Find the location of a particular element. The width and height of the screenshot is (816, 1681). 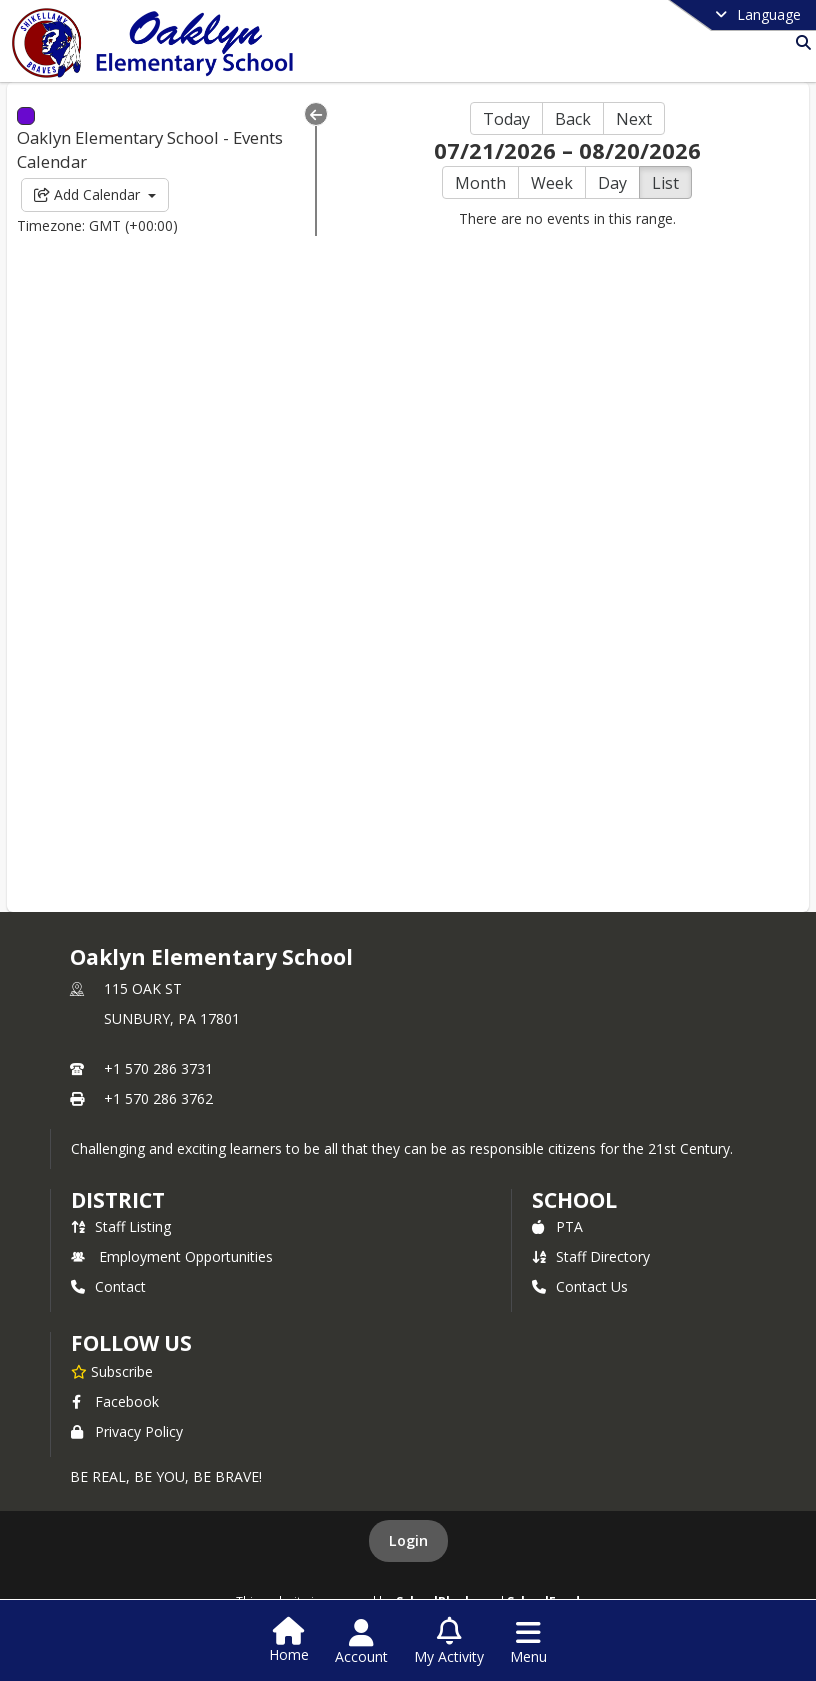

Today is located at coordinates (506, 119).